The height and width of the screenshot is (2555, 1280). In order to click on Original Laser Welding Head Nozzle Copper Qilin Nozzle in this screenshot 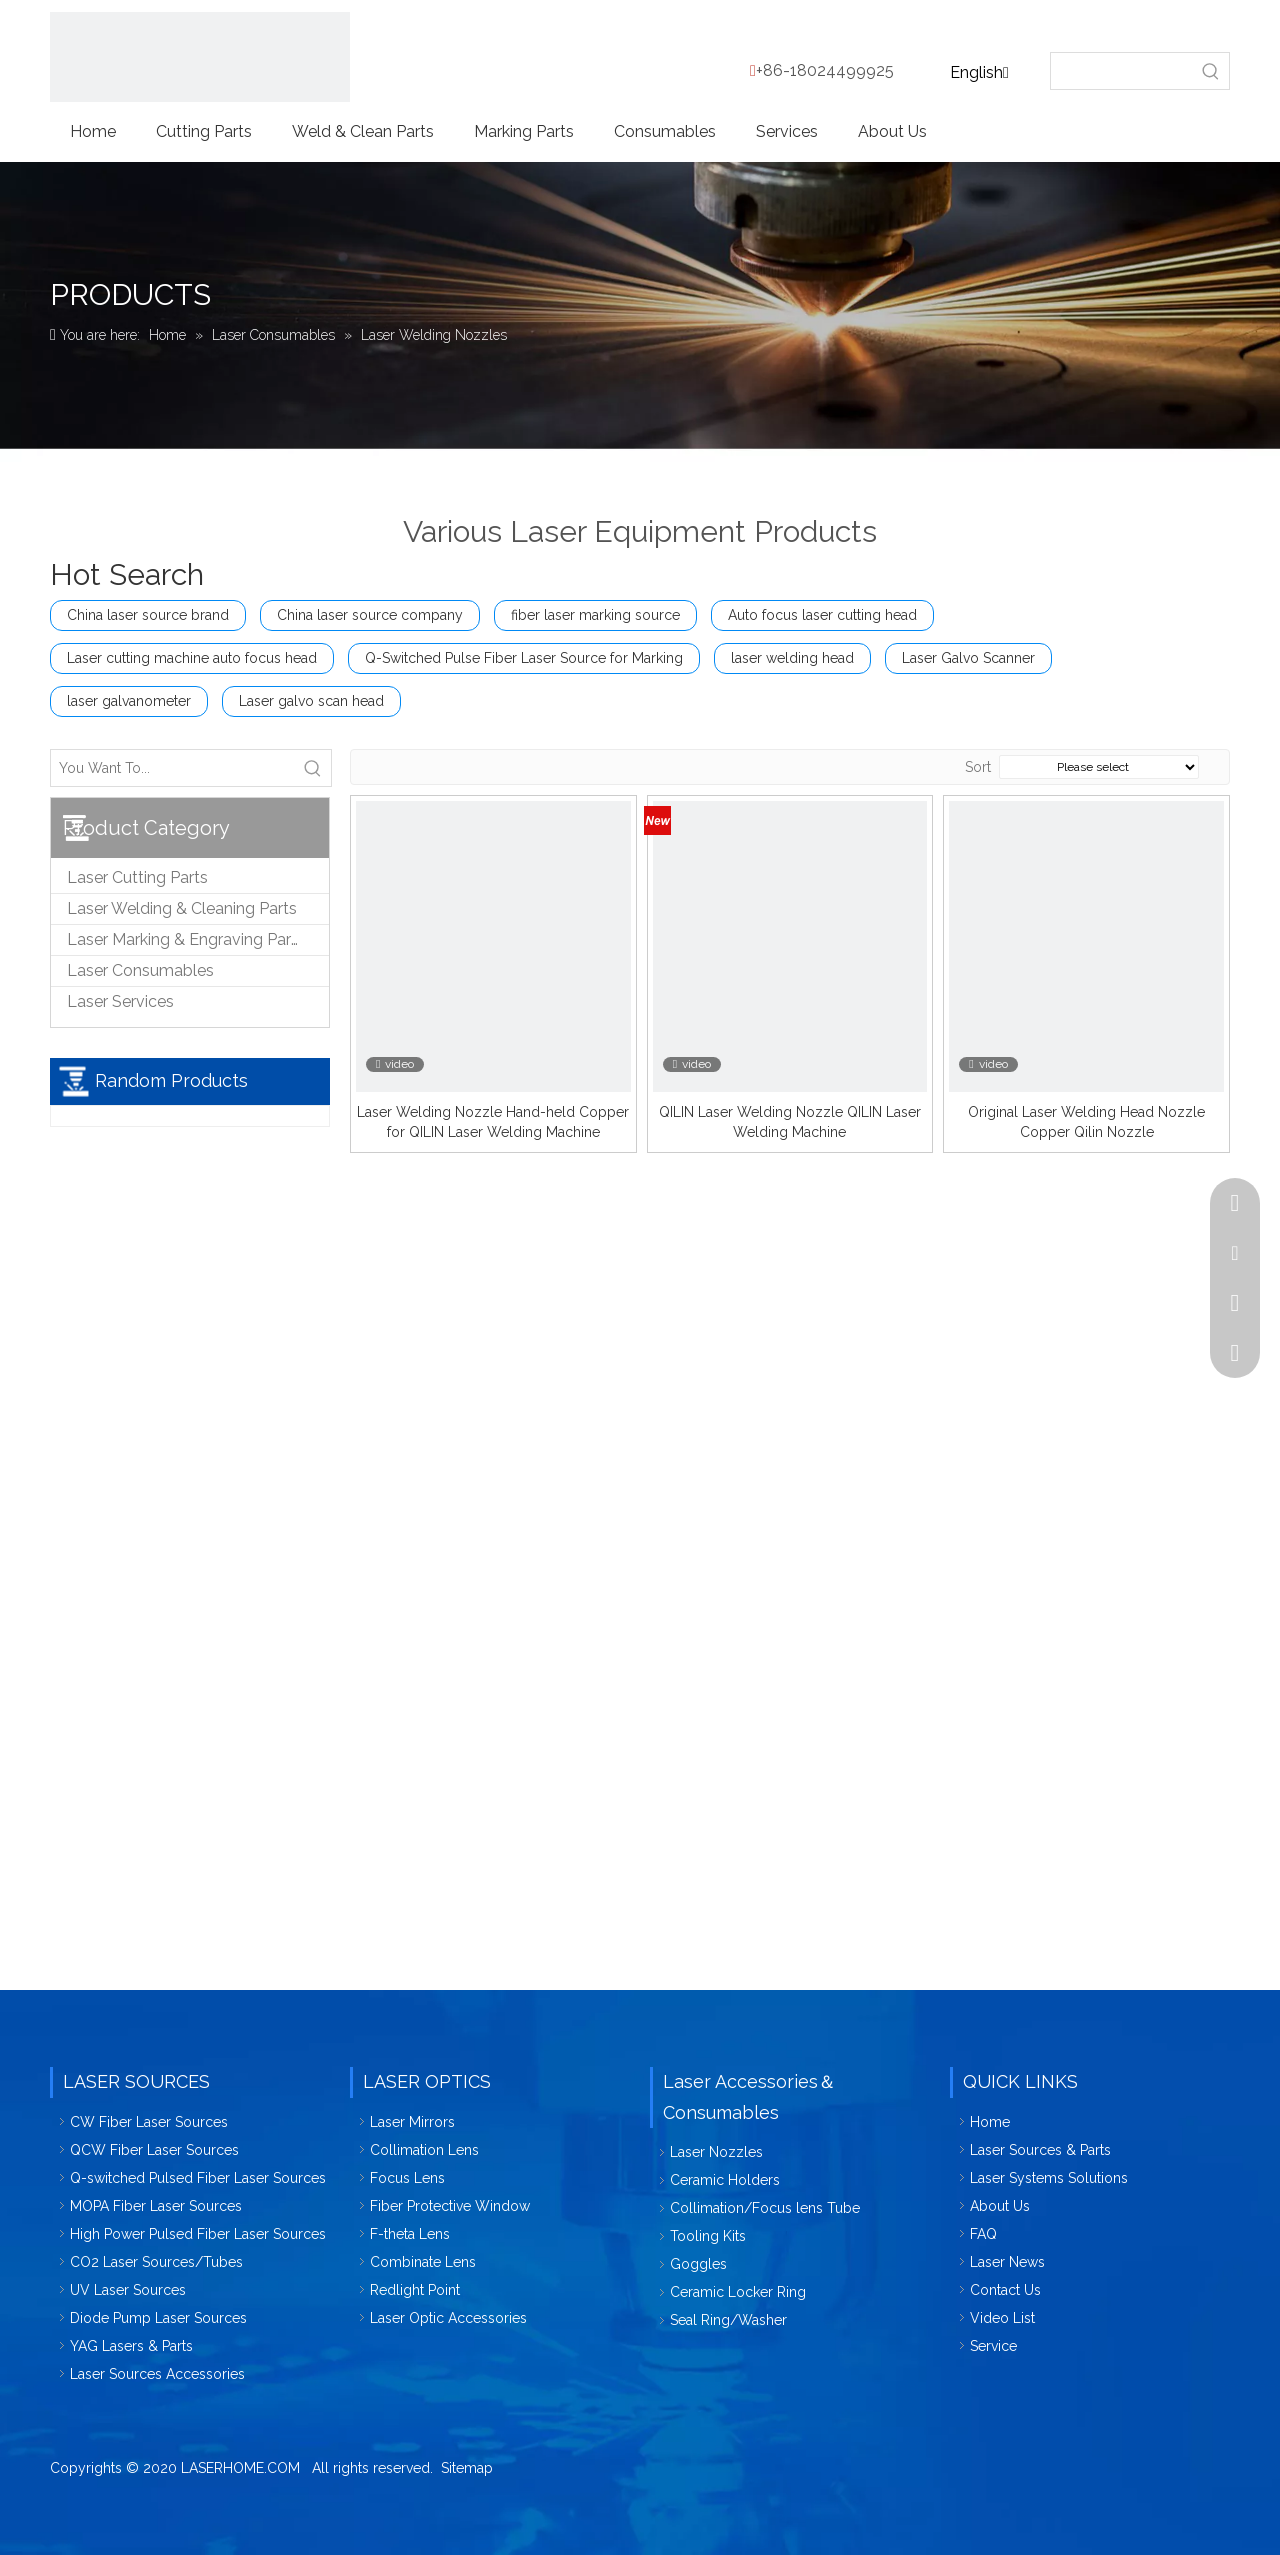, I will do `click(1086, 1122)`.